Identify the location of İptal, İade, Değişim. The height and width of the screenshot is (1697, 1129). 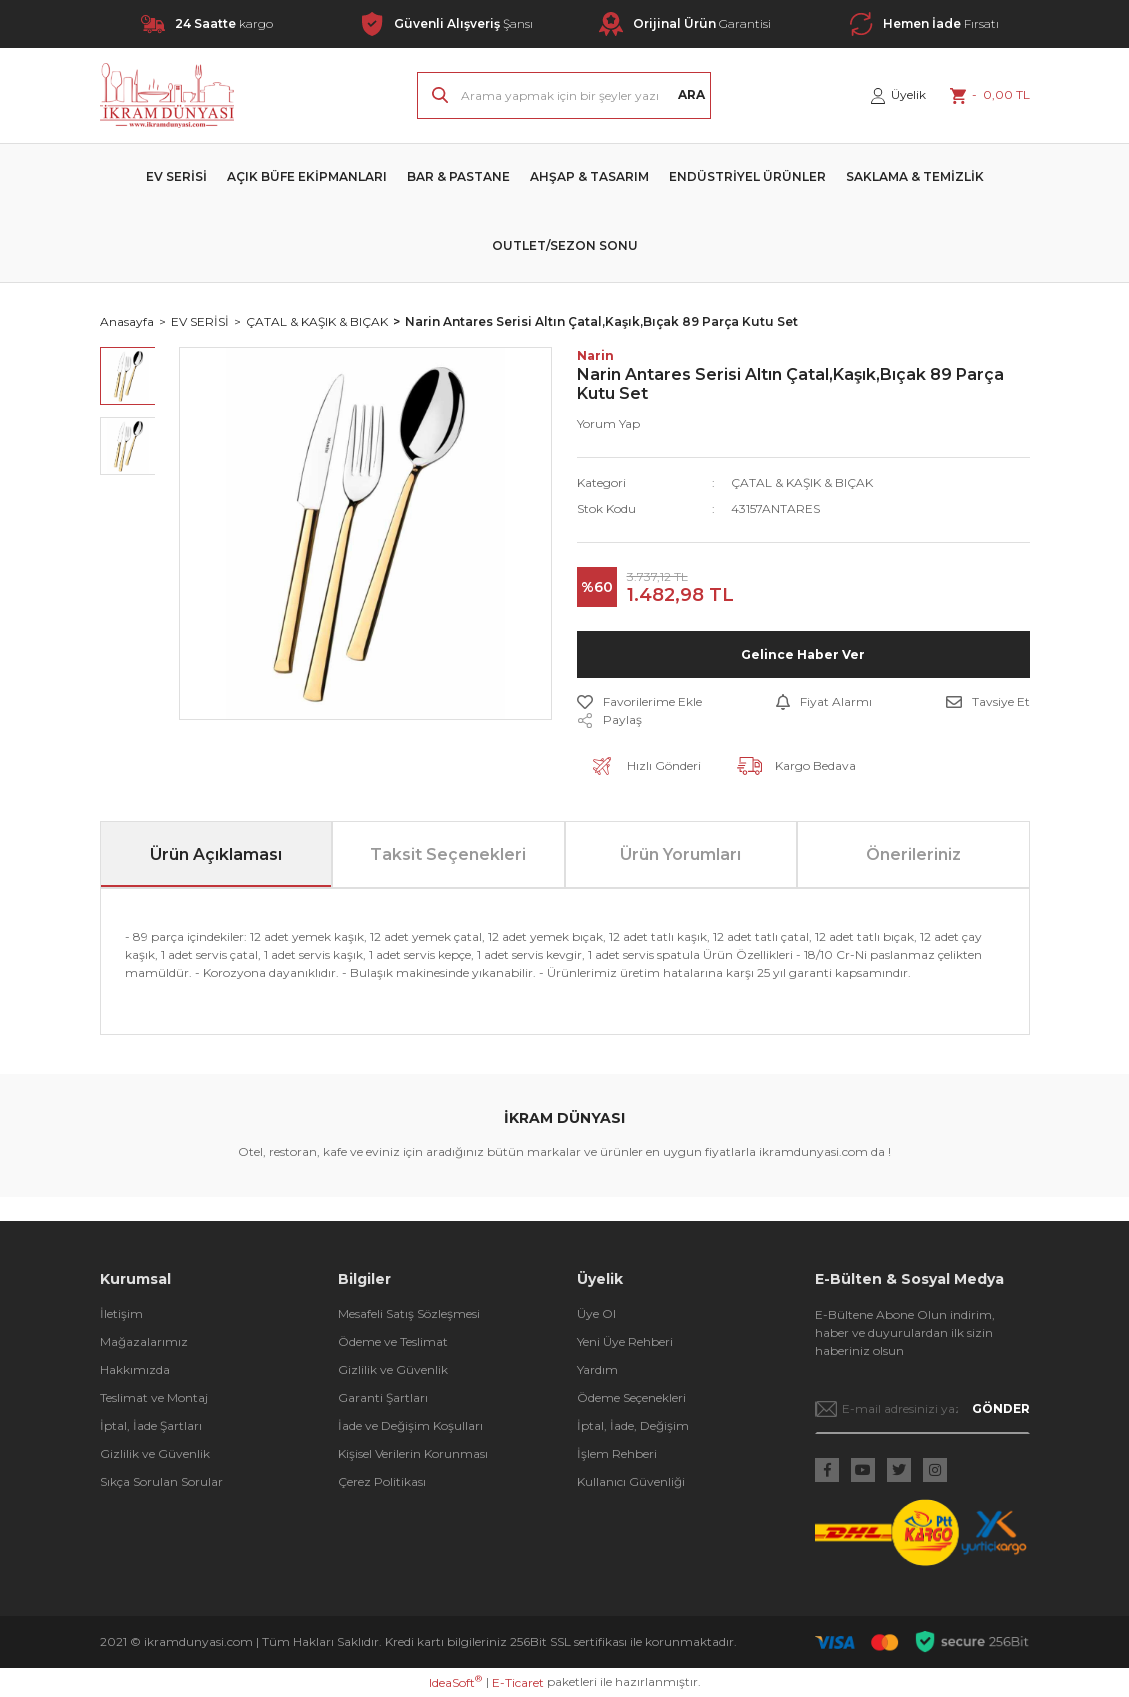
(633, 1425).